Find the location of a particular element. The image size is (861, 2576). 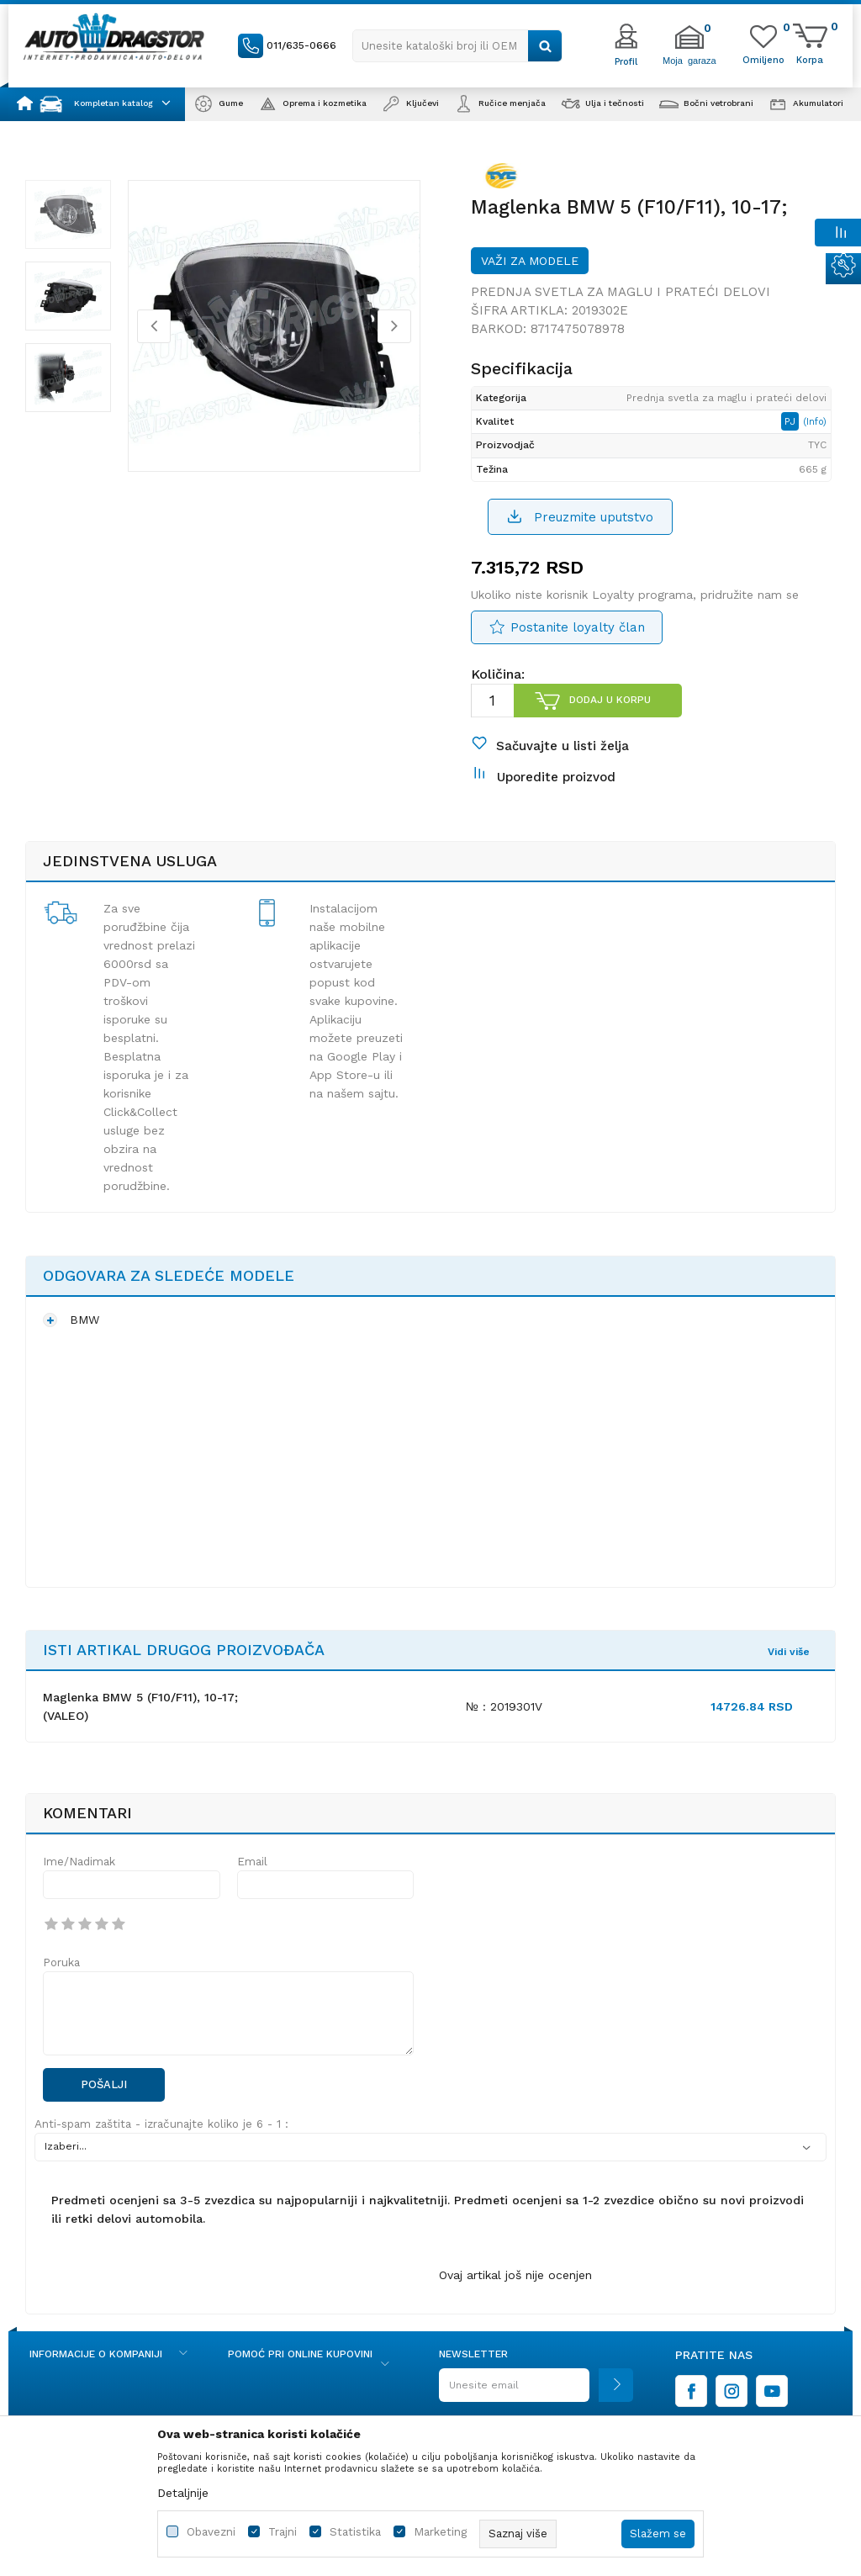

№ : 2019301V is located at coordinates (504, 1706).